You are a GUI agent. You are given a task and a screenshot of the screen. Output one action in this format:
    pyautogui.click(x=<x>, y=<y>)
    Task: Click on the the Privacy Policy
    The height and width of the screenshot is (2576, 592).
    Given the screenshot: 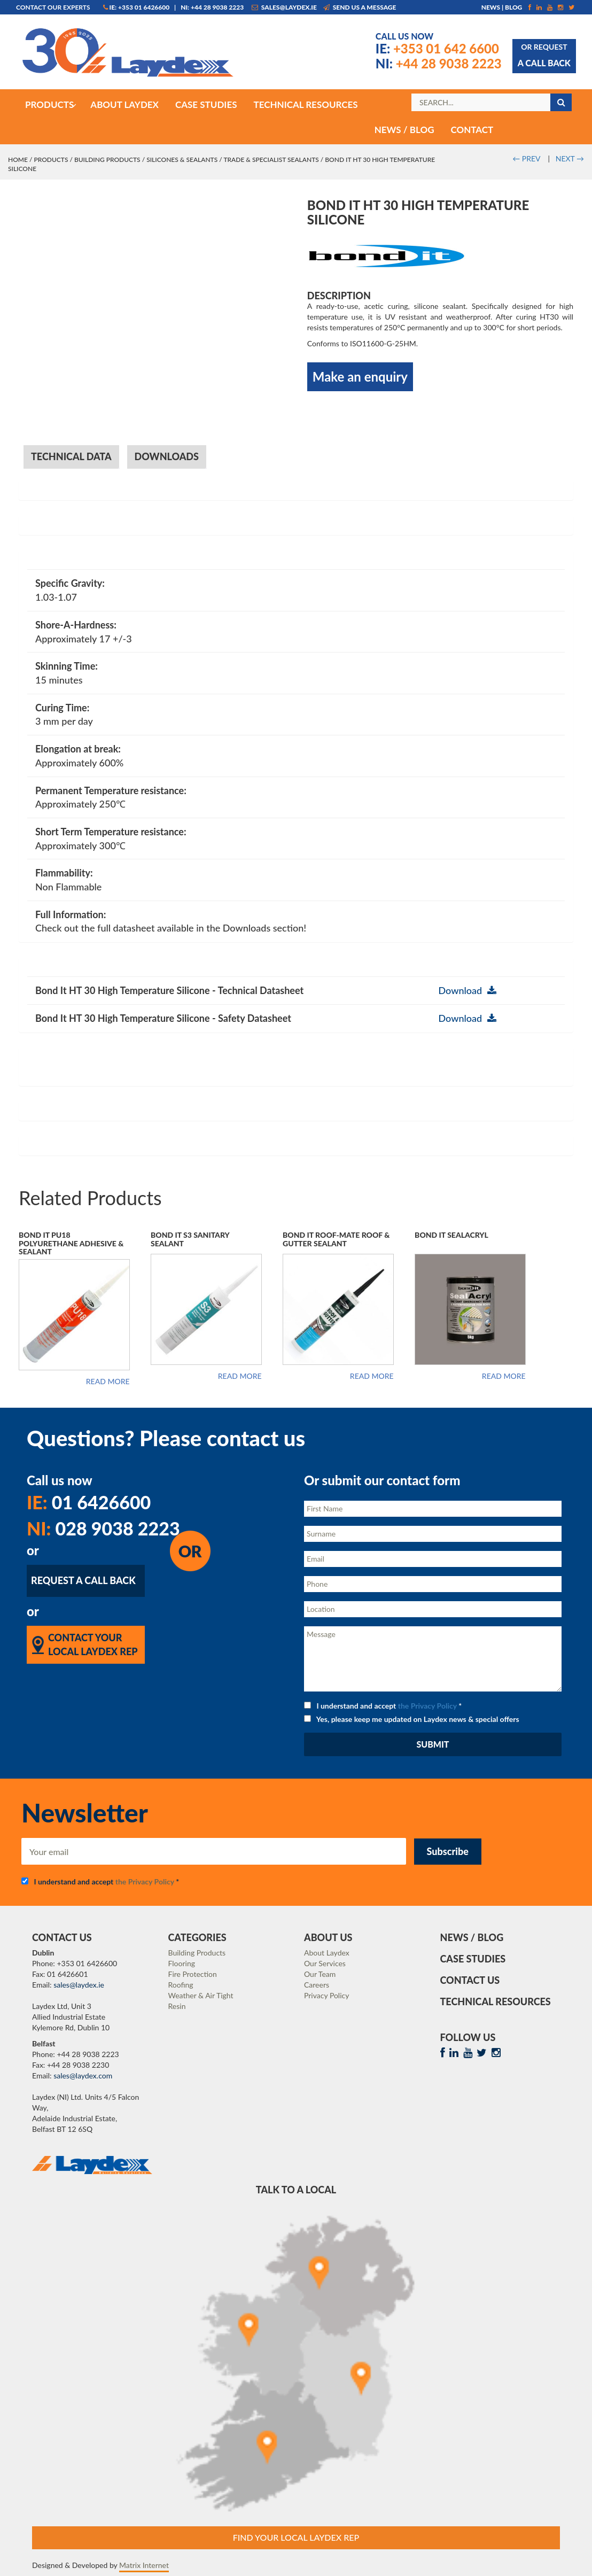 What is the action you would take?
    pyautogui.click(x=427, y=1705)
    